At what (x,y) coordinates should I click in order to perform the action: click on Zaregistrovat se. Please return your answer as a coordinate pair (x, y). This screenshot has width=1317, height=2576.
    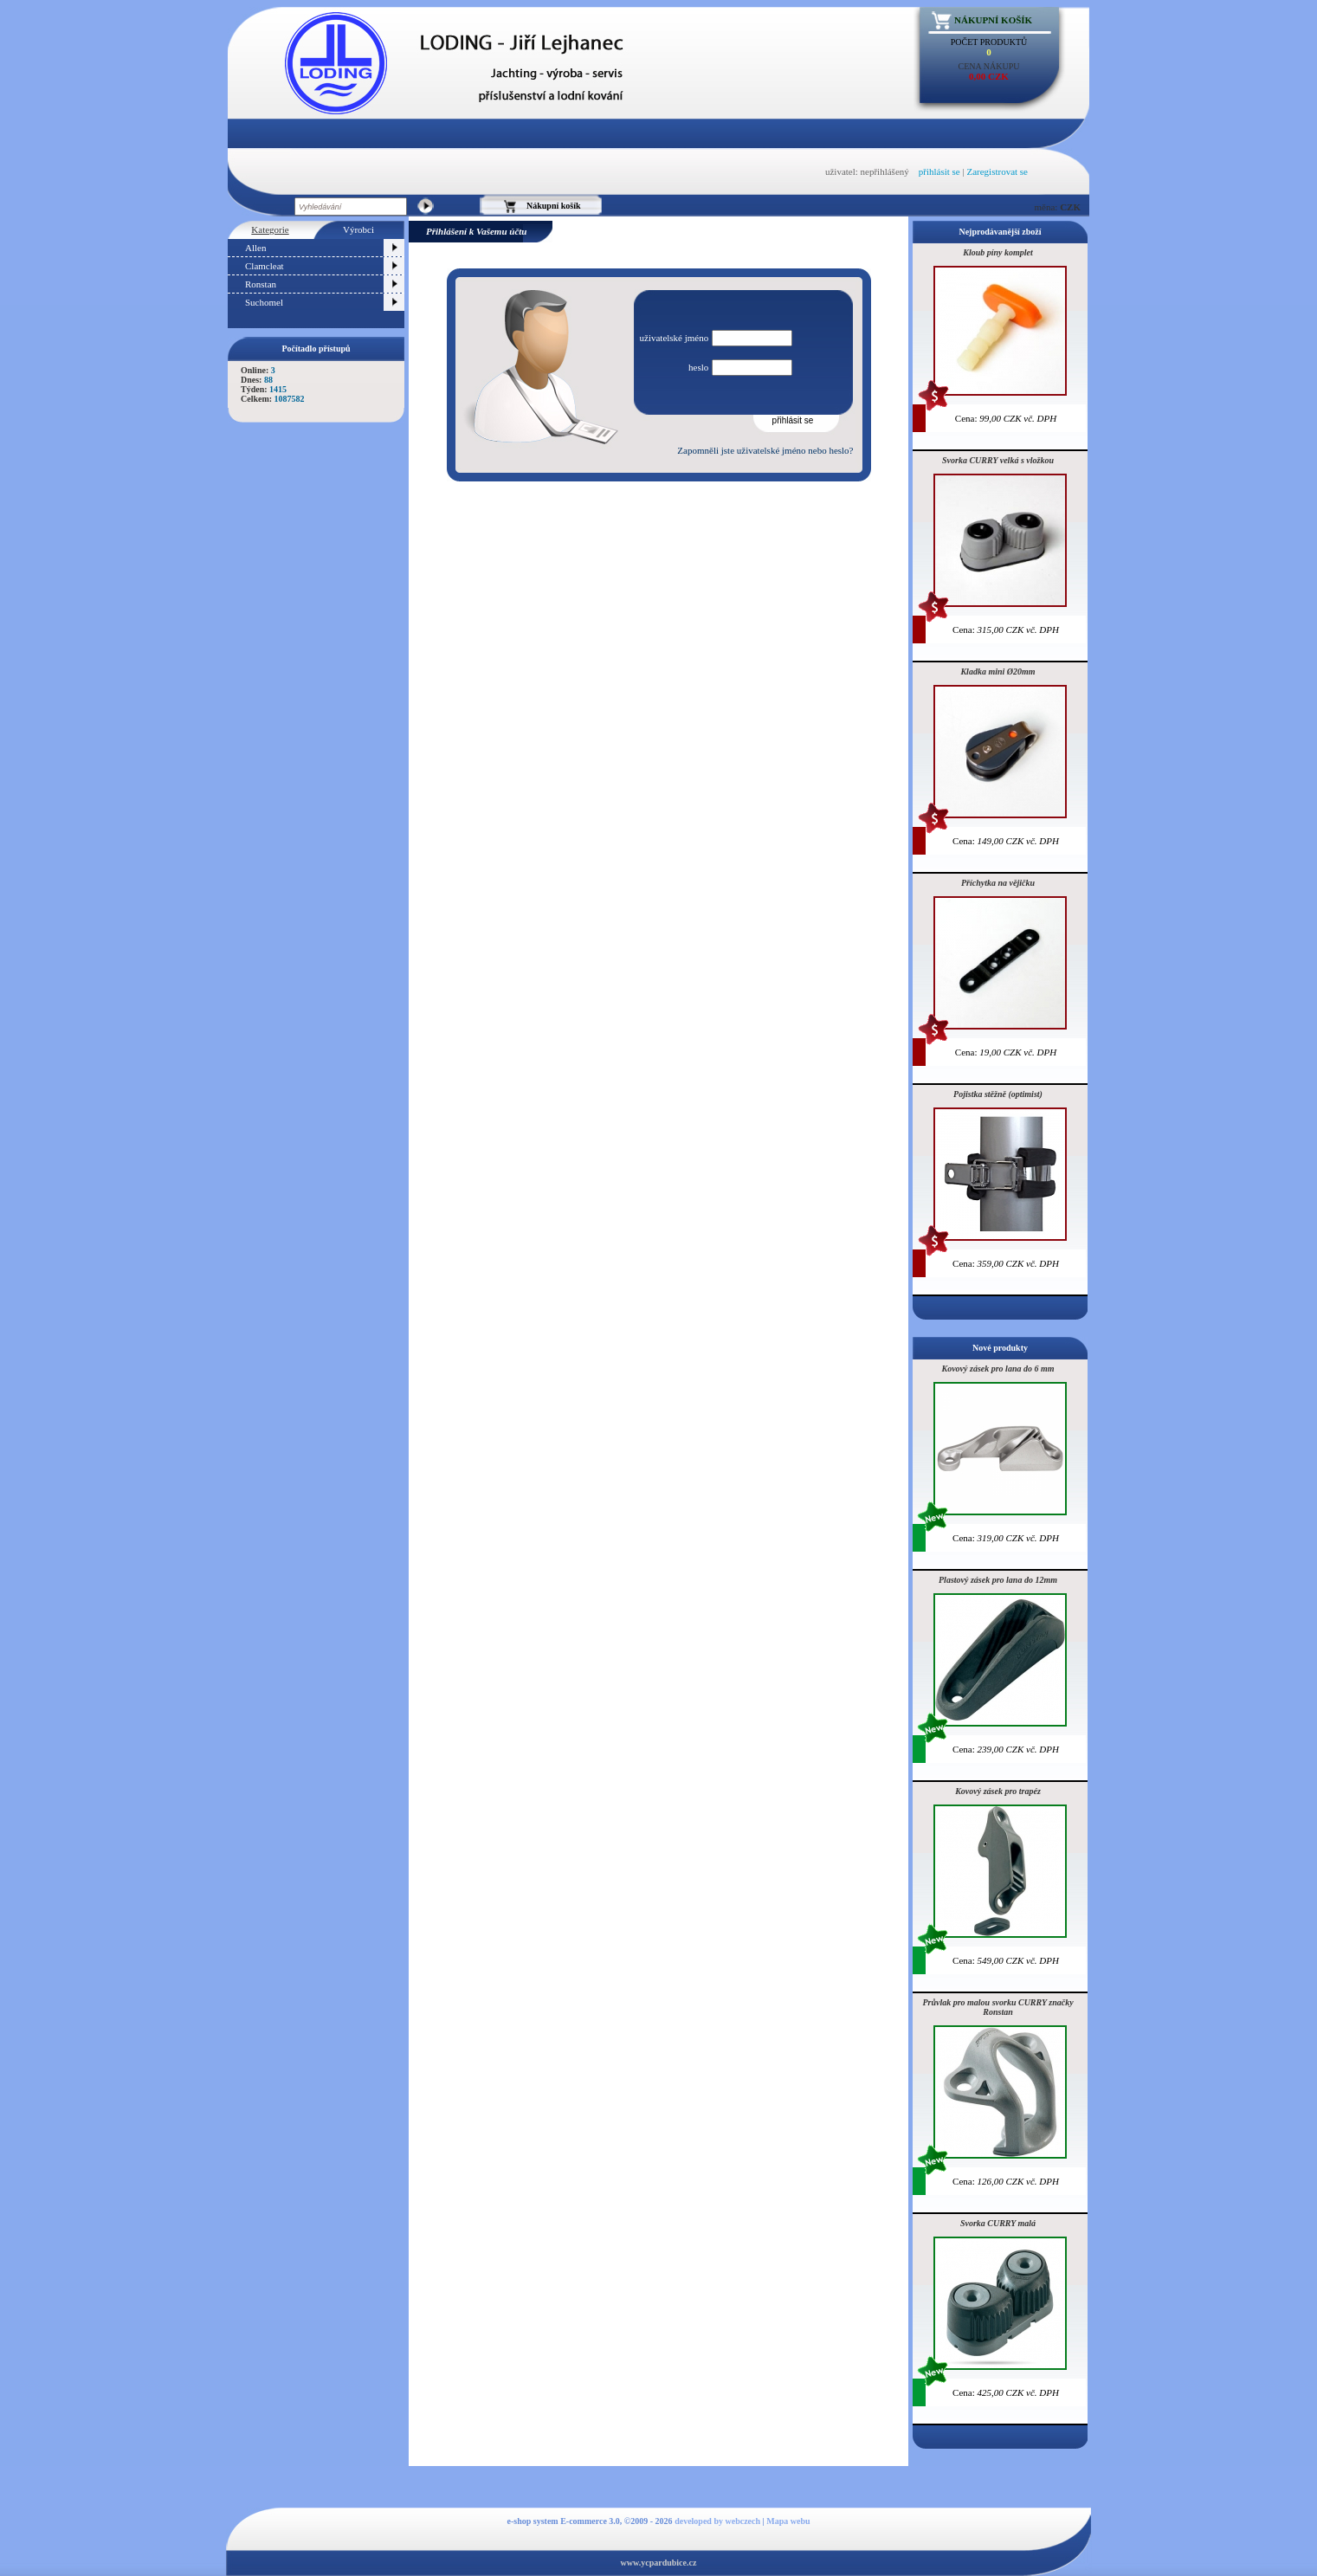
    Looking at the image, I should click on (997, 171).